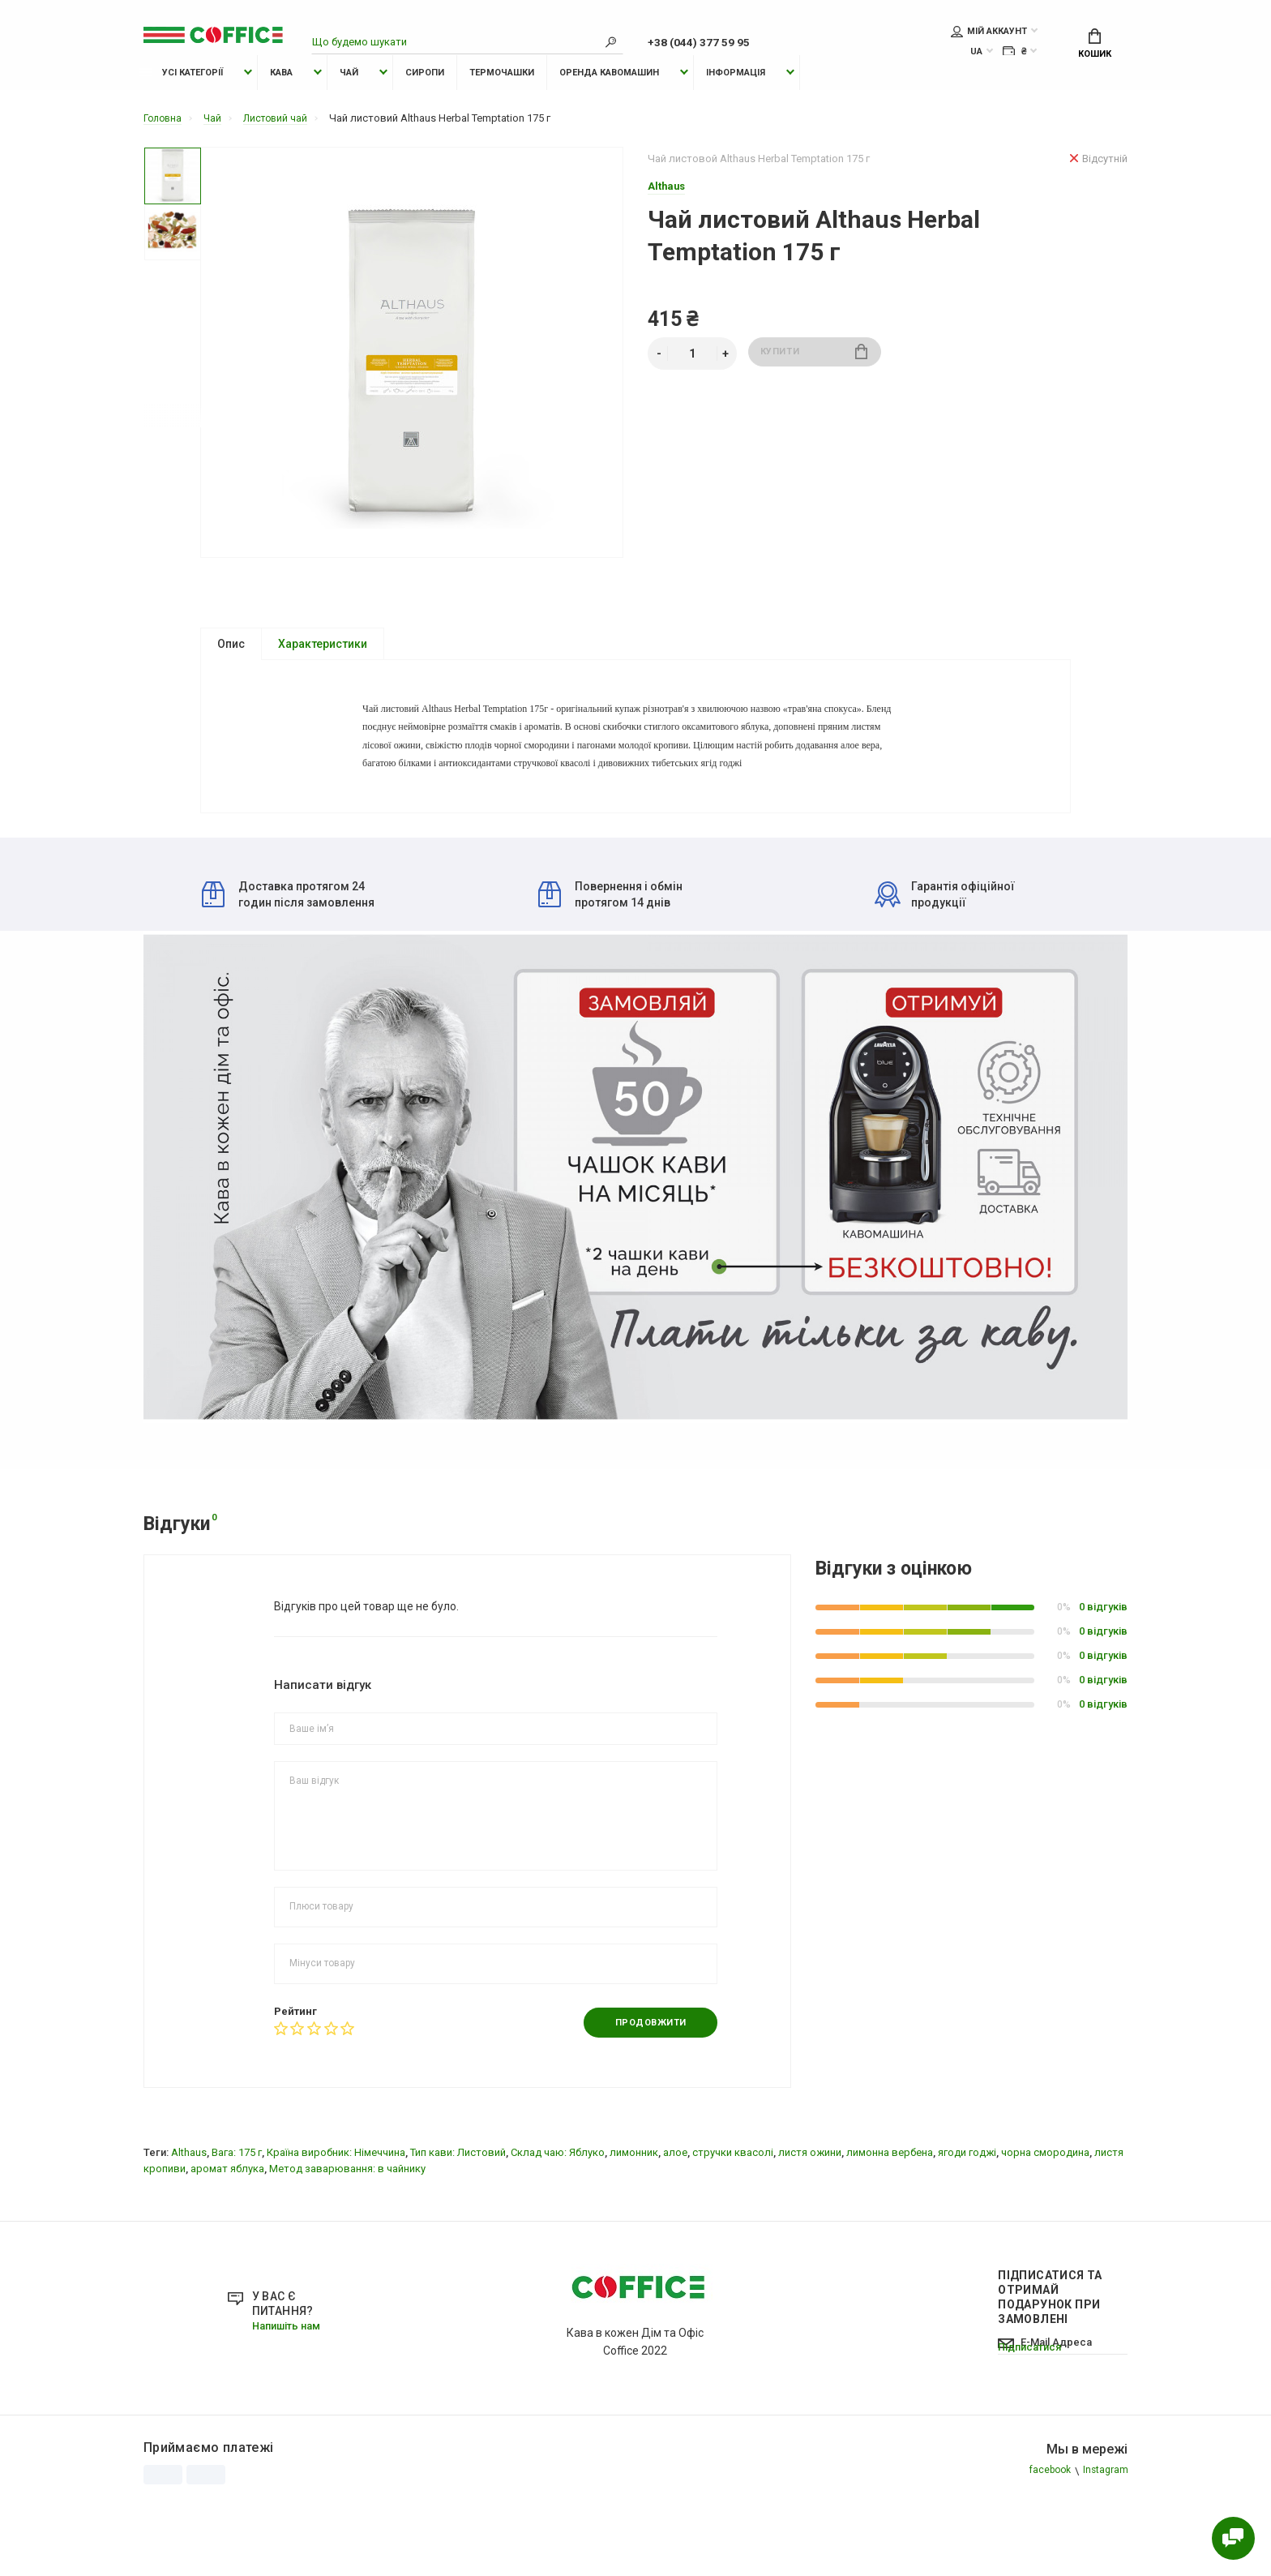 The image size is (1271, 2576). Describe the element at coordinates (1033, 2439) in the screenshot. I see `Підписатися` at that location.